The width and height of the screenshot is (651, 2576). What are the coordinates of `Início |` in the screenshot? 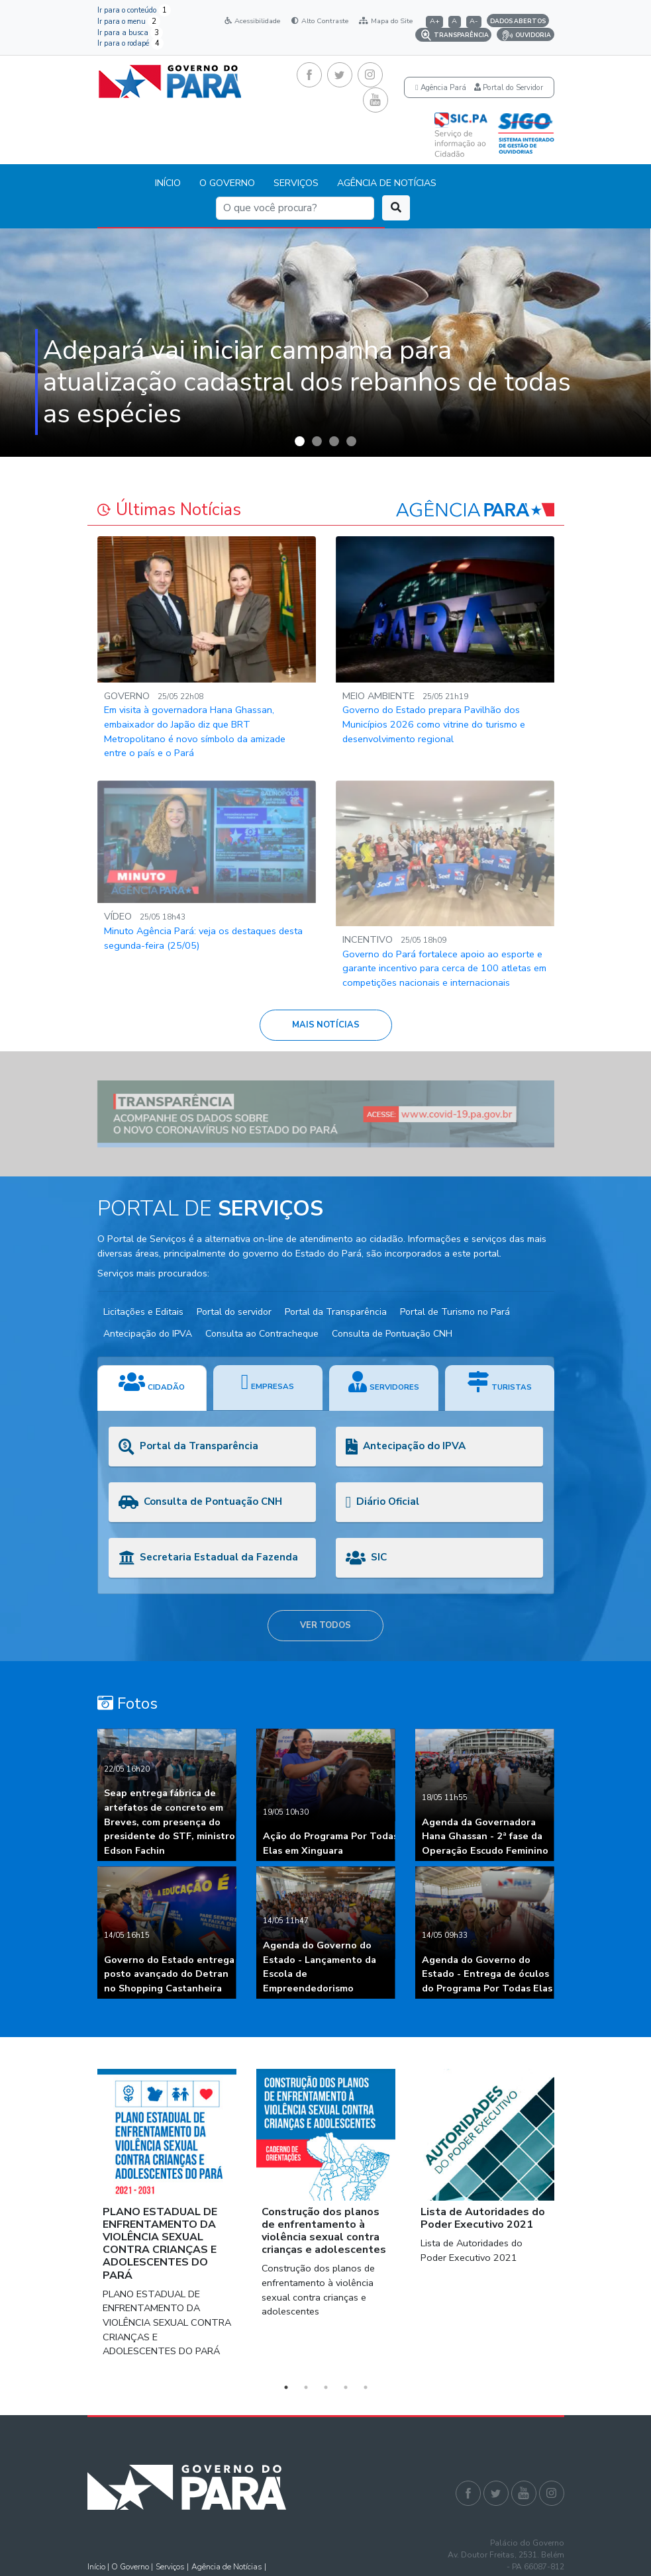 It's located at (99, 2566).